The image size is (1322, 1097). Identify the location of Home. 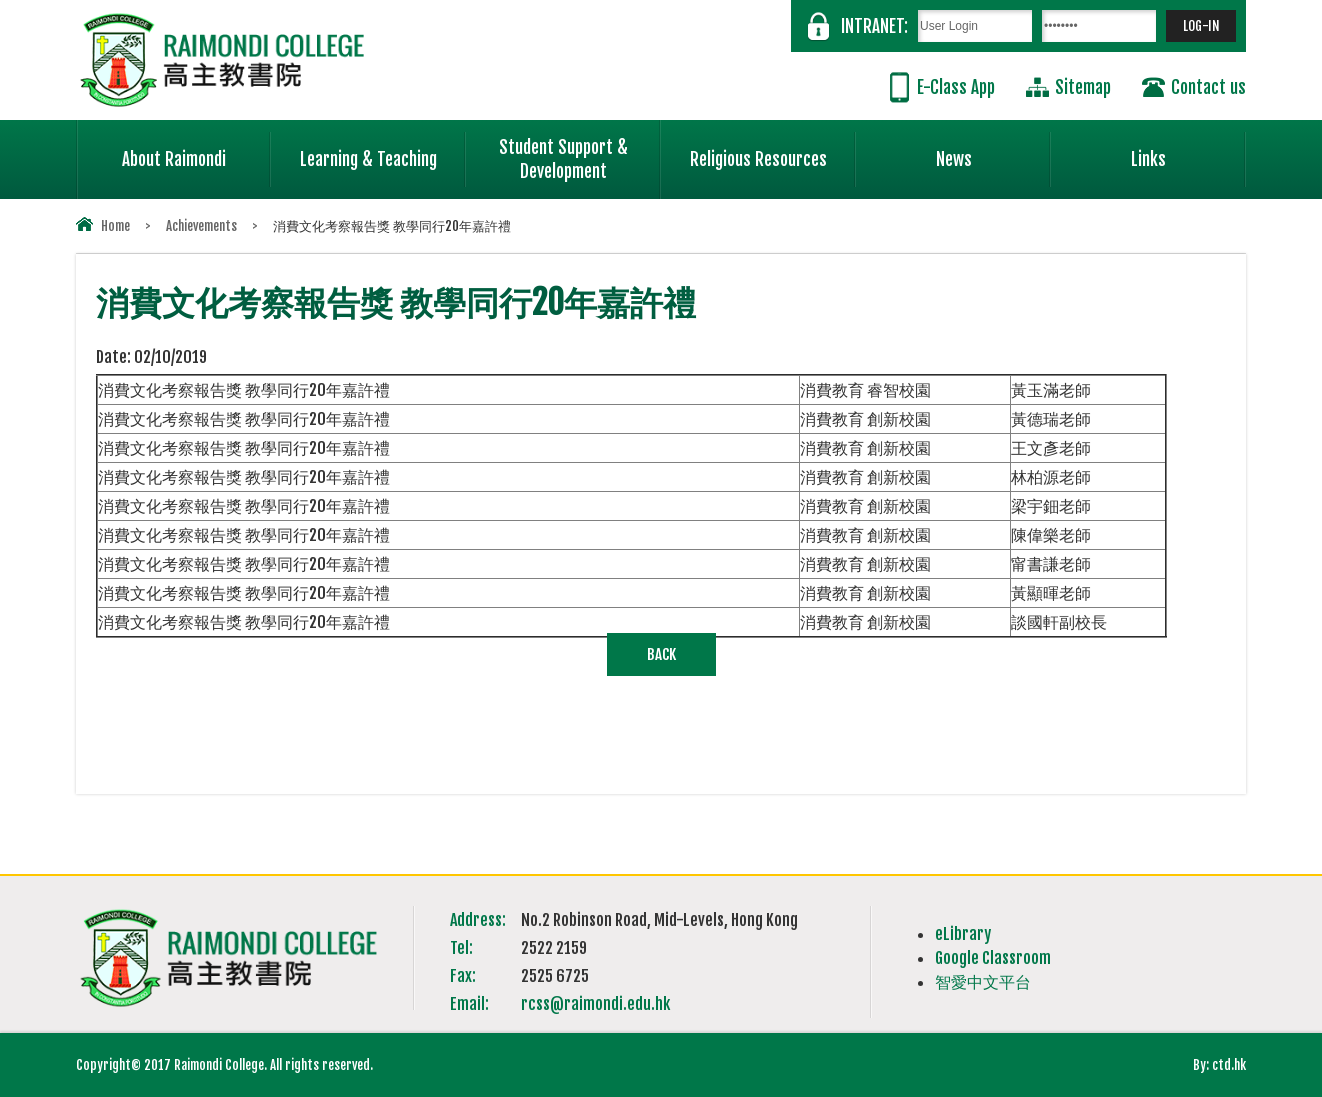
(115, 226).